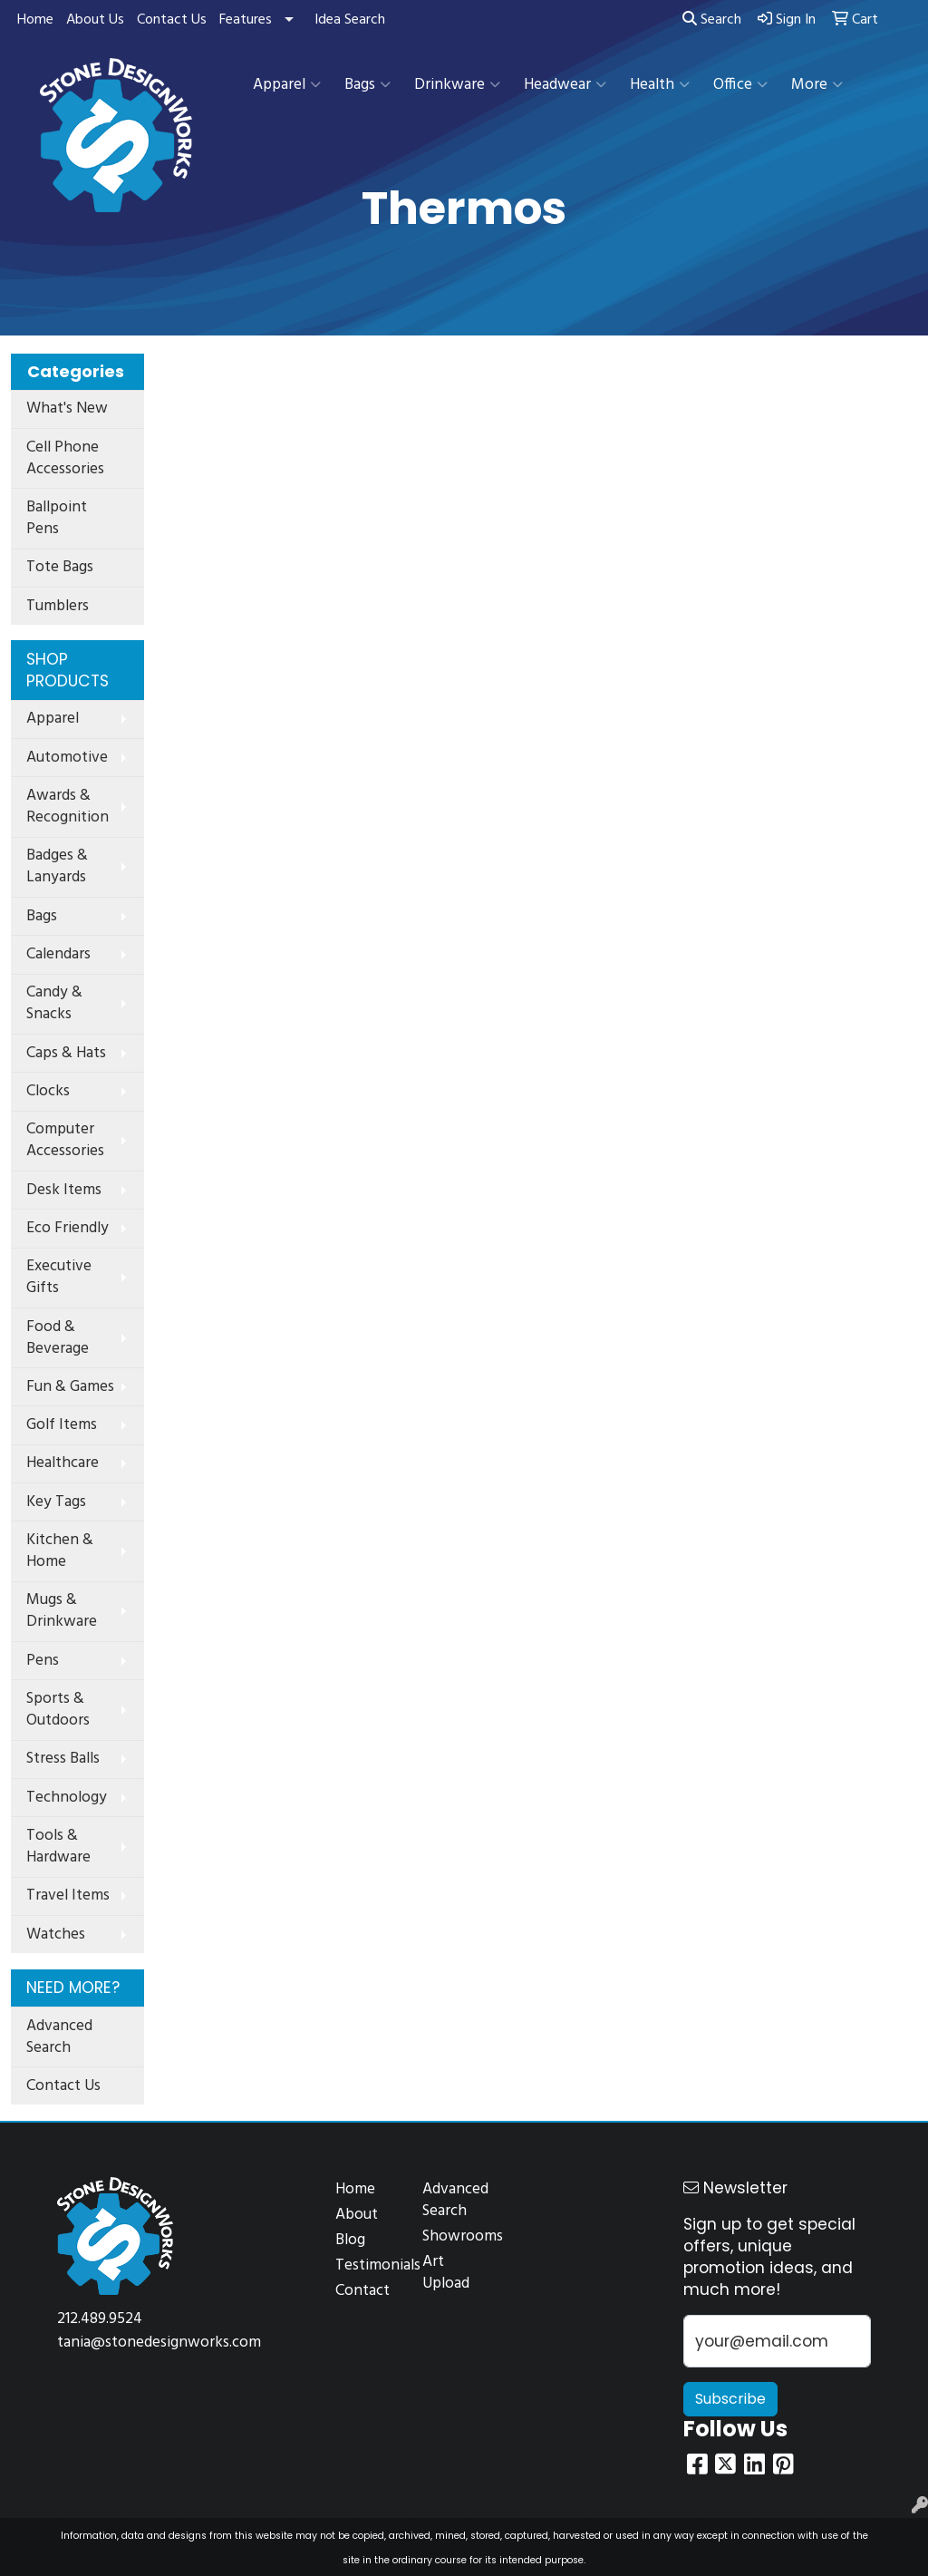 This screenshot has width=928, height=2576. I want to click on Tumblers, so click(57, 606).